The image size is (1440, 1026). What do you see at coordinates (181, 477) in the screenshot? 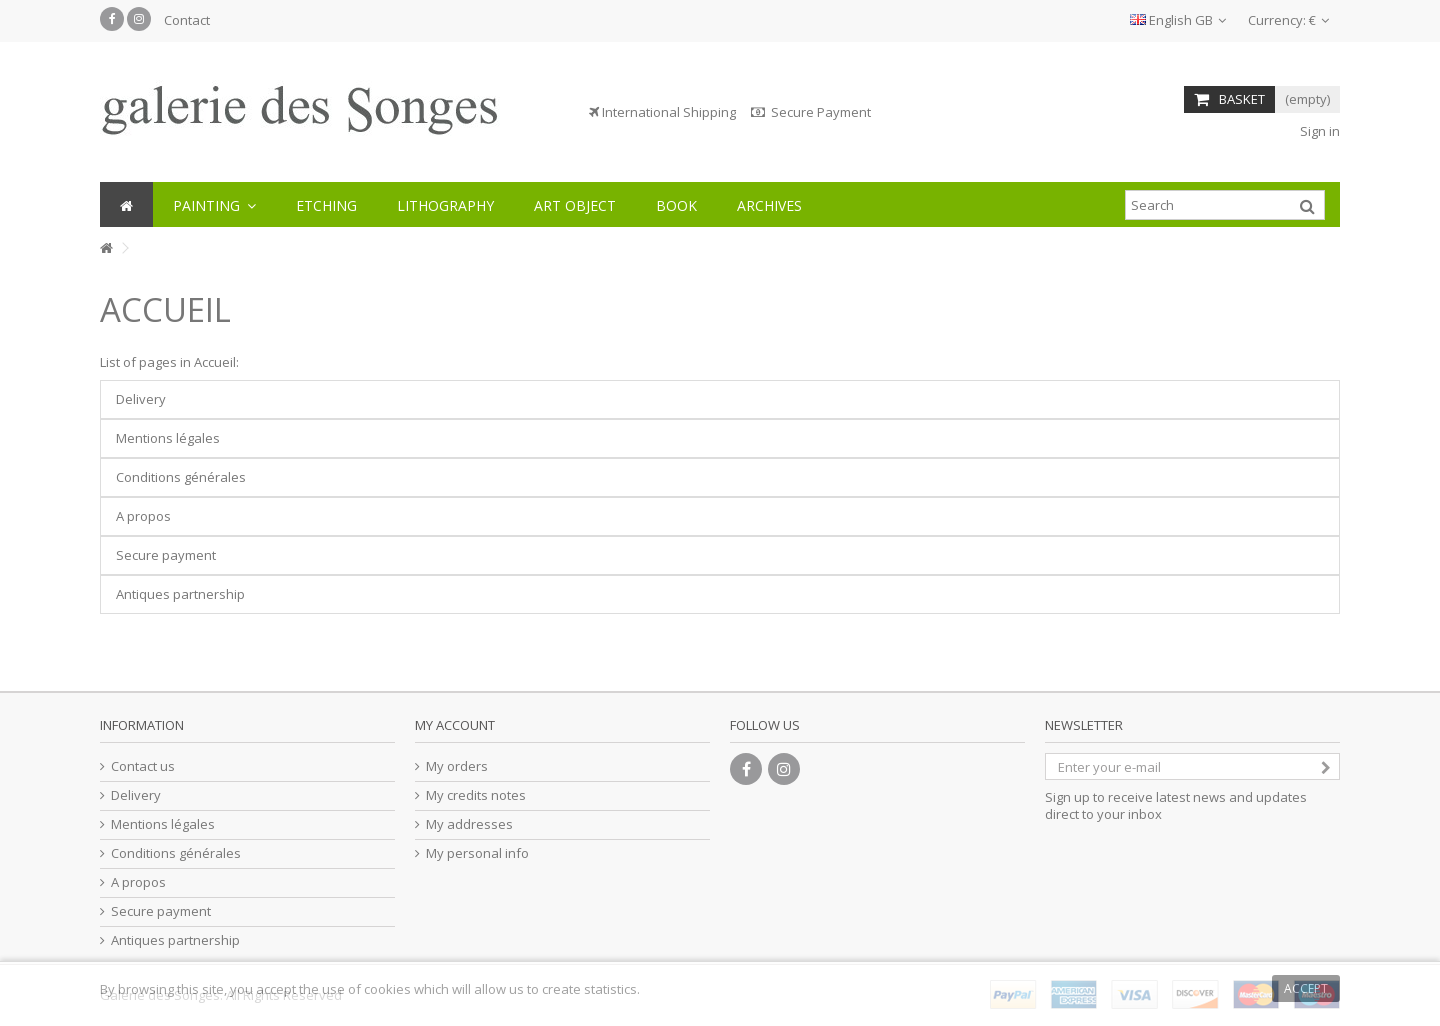
I see `Conditions générales` at bounding box center [181, 477].